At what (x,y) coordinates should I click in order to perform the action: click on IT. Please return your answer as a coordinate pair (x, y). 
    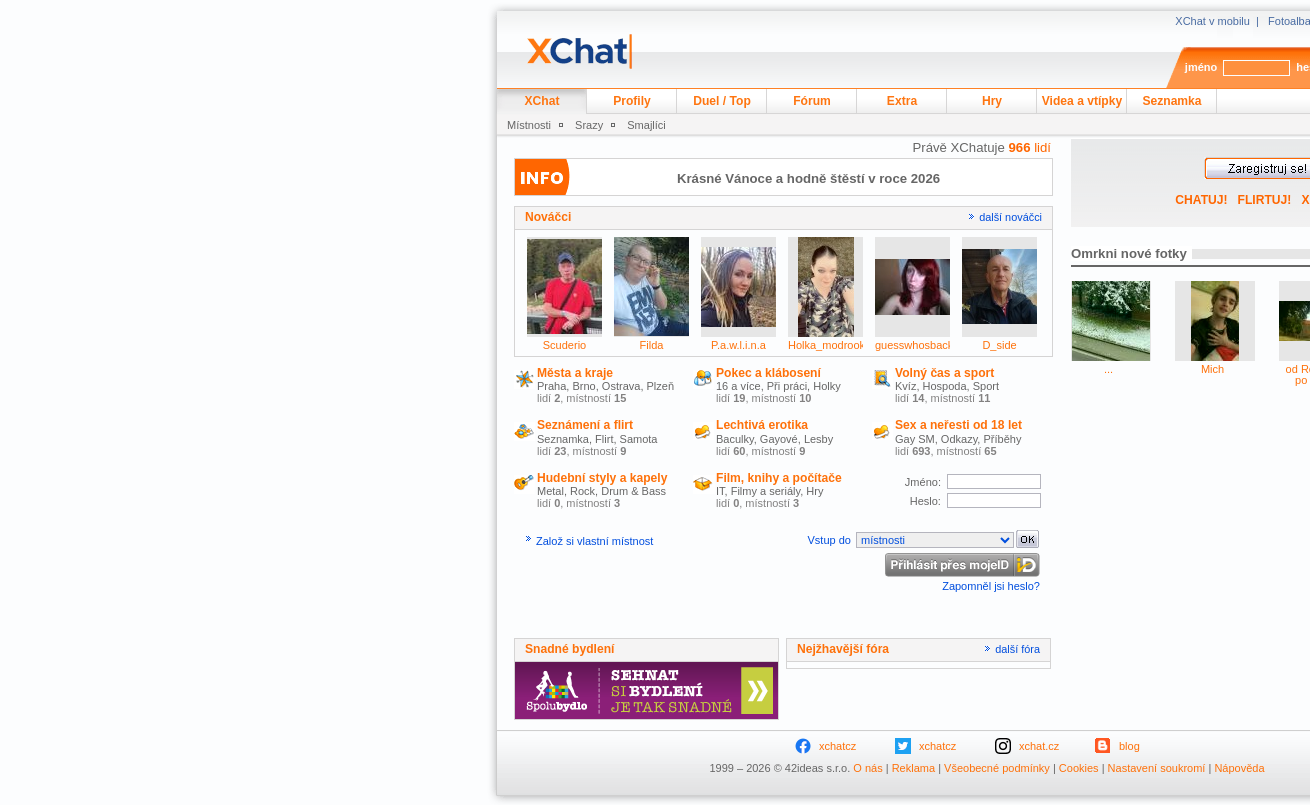
    Looking at the image, I should click on (720, 491).